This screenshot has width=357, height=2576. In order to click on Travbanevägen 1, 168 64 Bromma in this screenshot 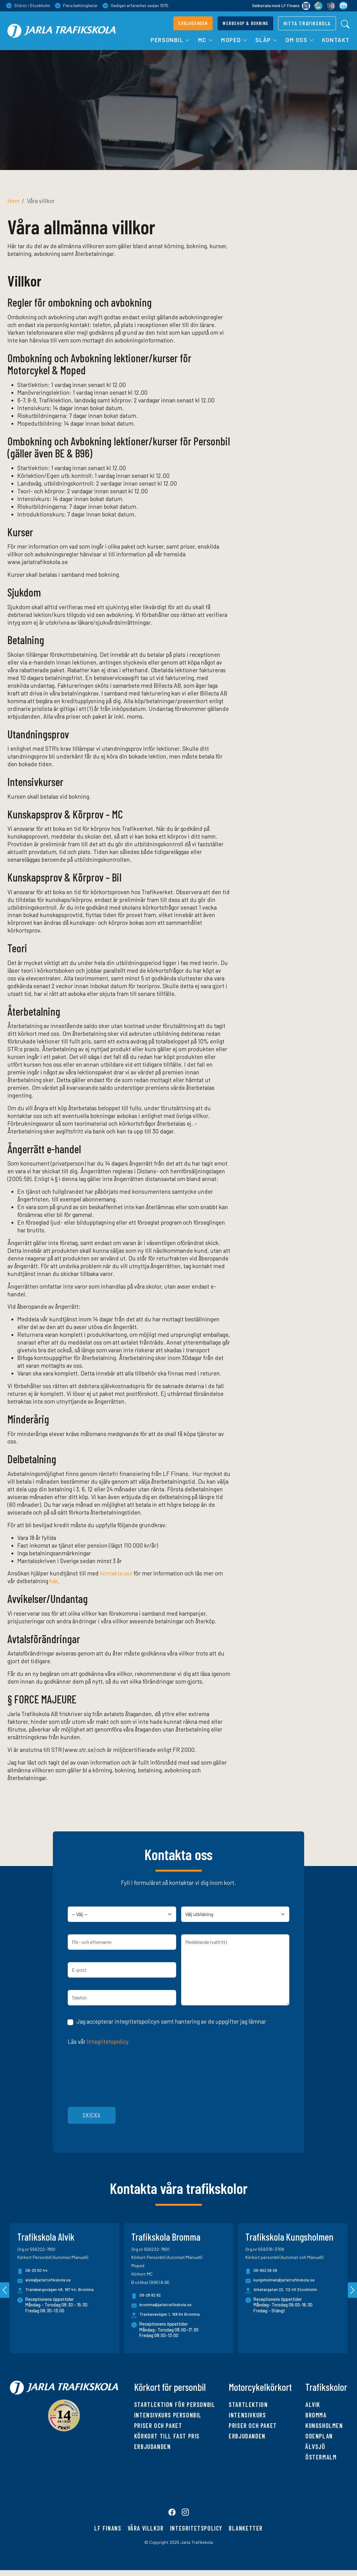, I will do `click(171, 2314)`.